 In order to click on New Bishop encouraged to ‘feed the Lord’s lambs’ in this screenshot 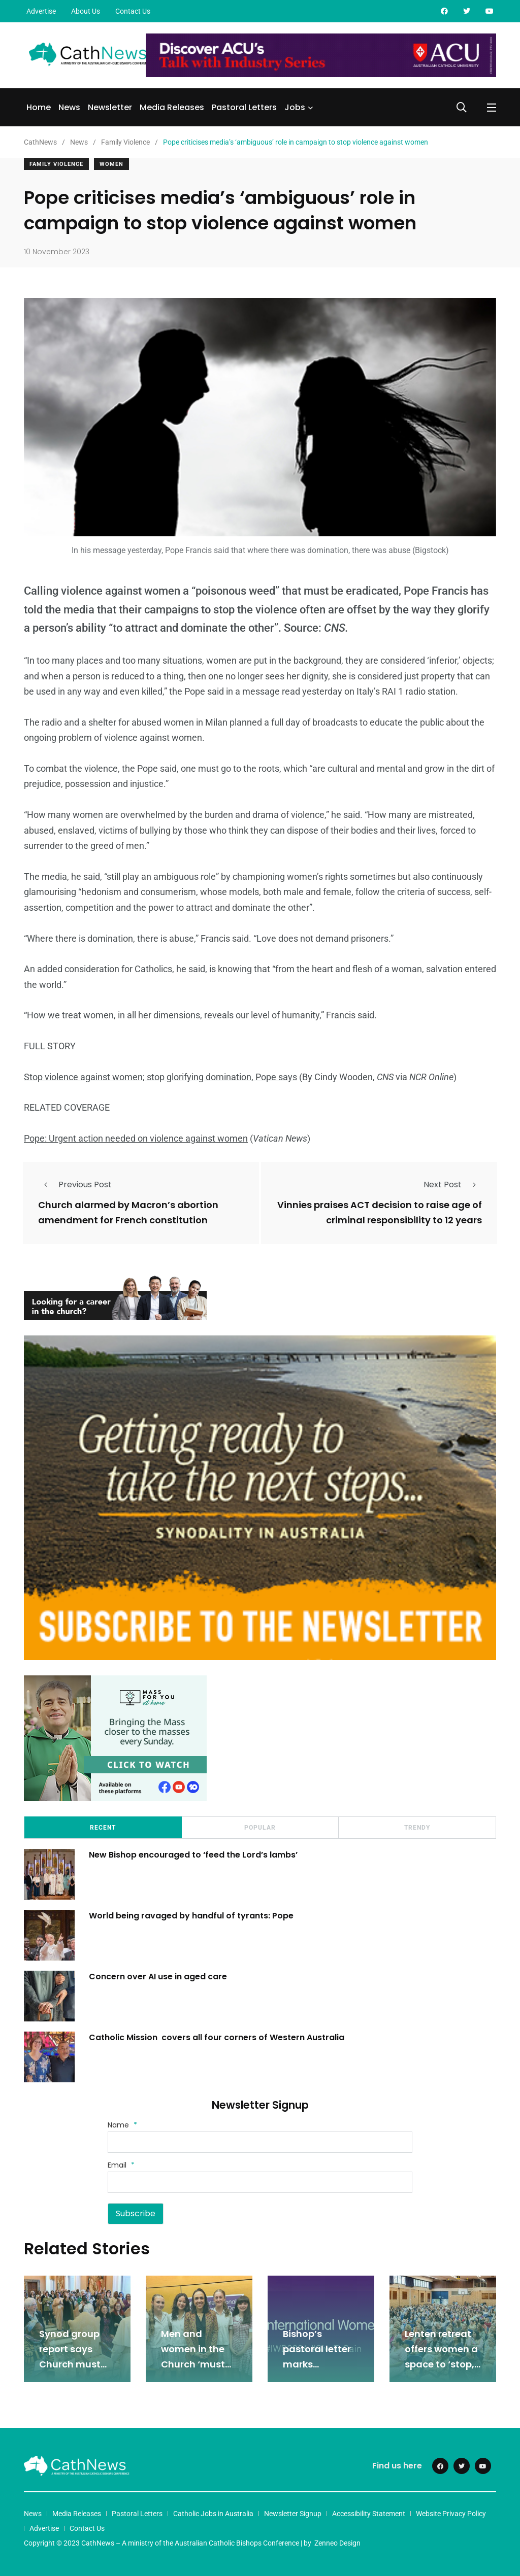, I will do `click(194, 1853)`.